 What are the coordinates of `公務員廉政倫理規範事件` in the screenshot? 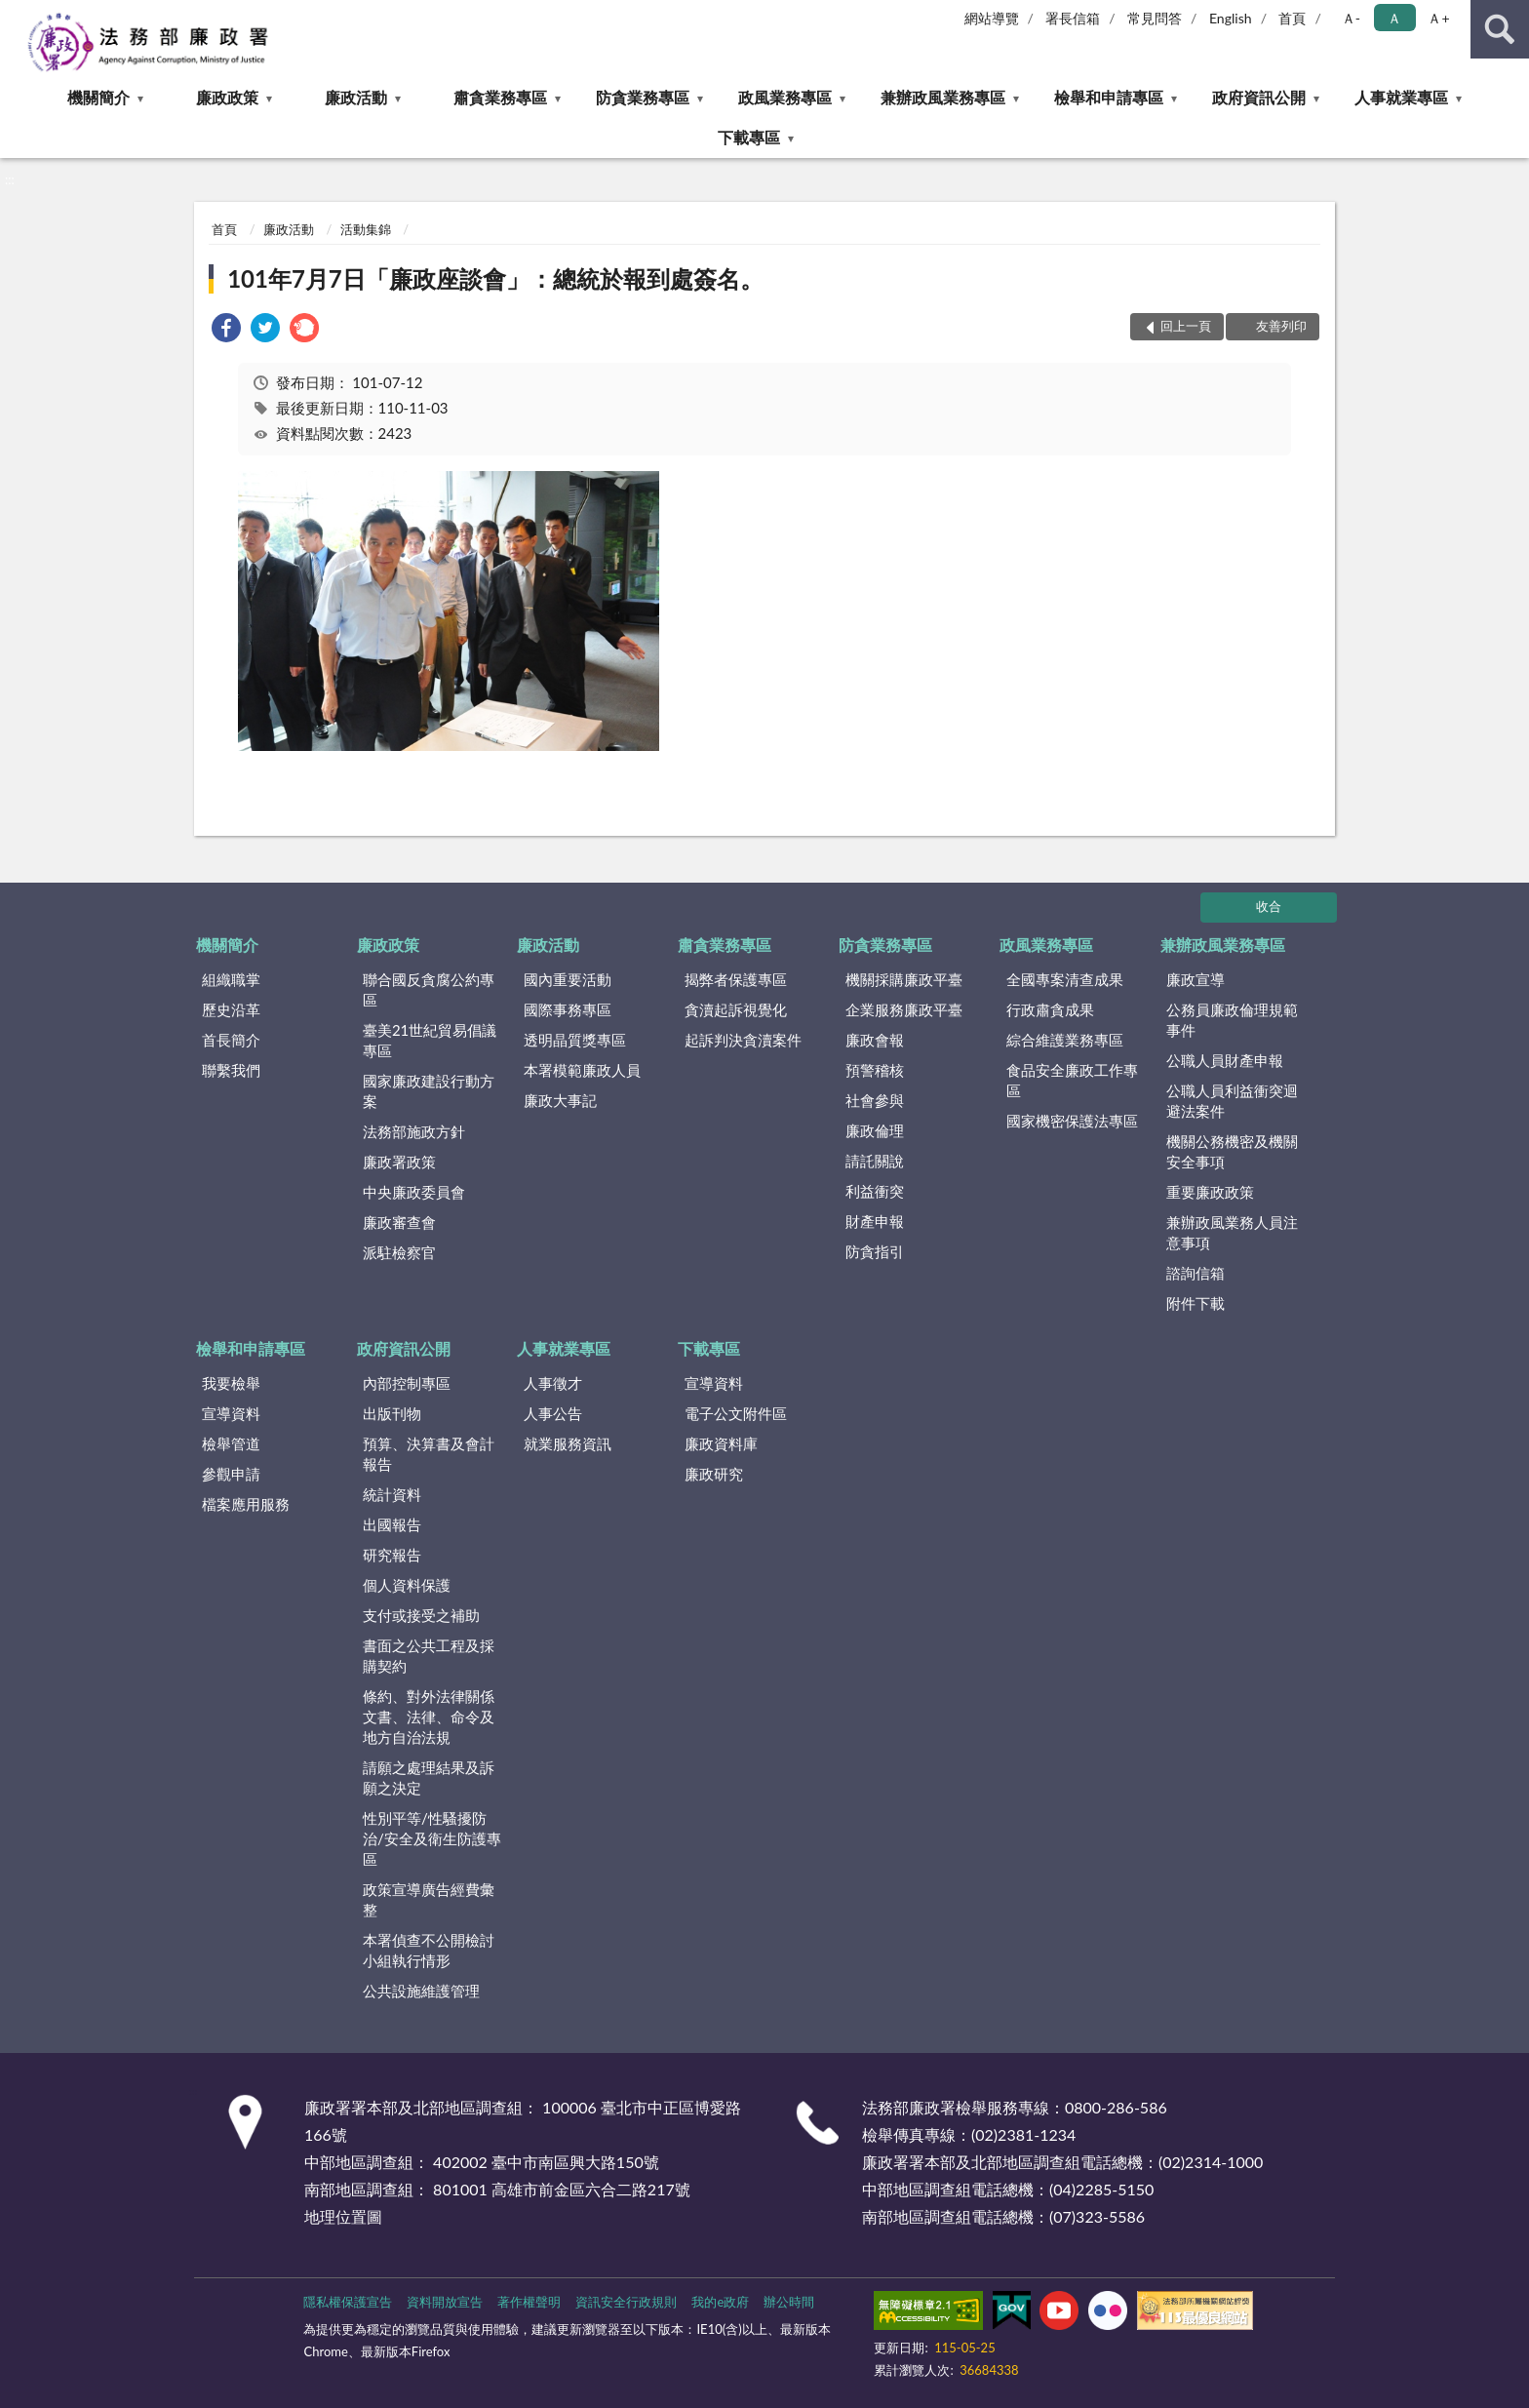 It's located at (1232, 1020).